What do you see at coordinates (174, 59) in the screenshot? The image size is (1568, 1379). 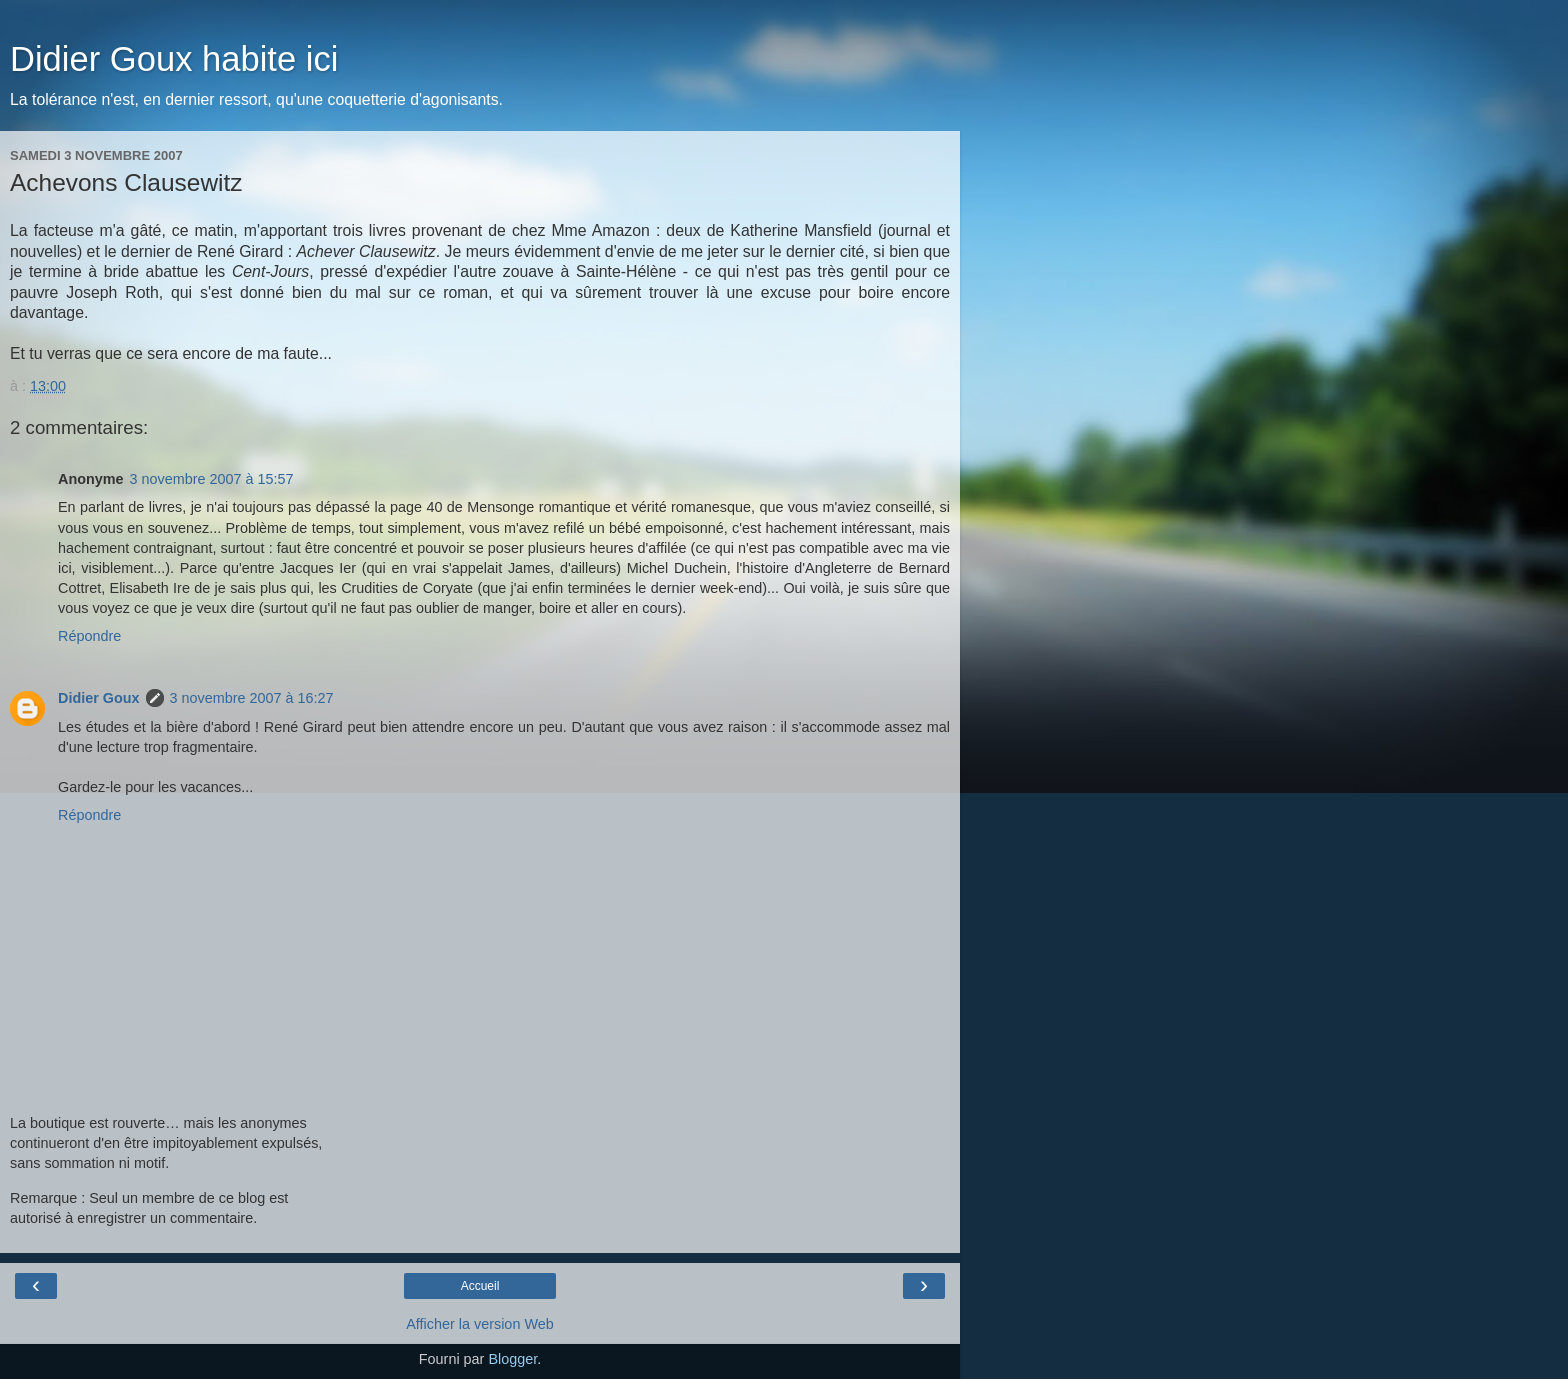 I see `Didier Goux habite ici` at bounding box center [174, 59].